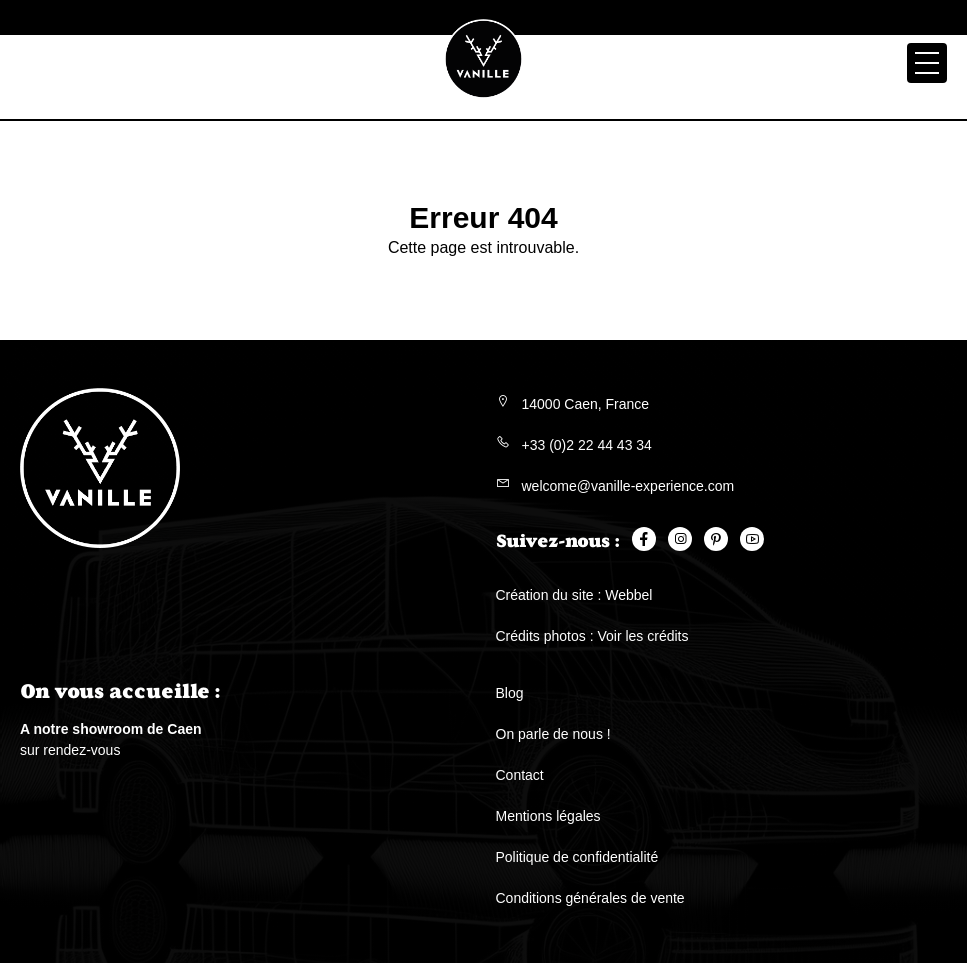 The image size is (967, 963). Describe the element at coordinates (553, 734) in the screenshot. I see `On parle de nous !` at that location.